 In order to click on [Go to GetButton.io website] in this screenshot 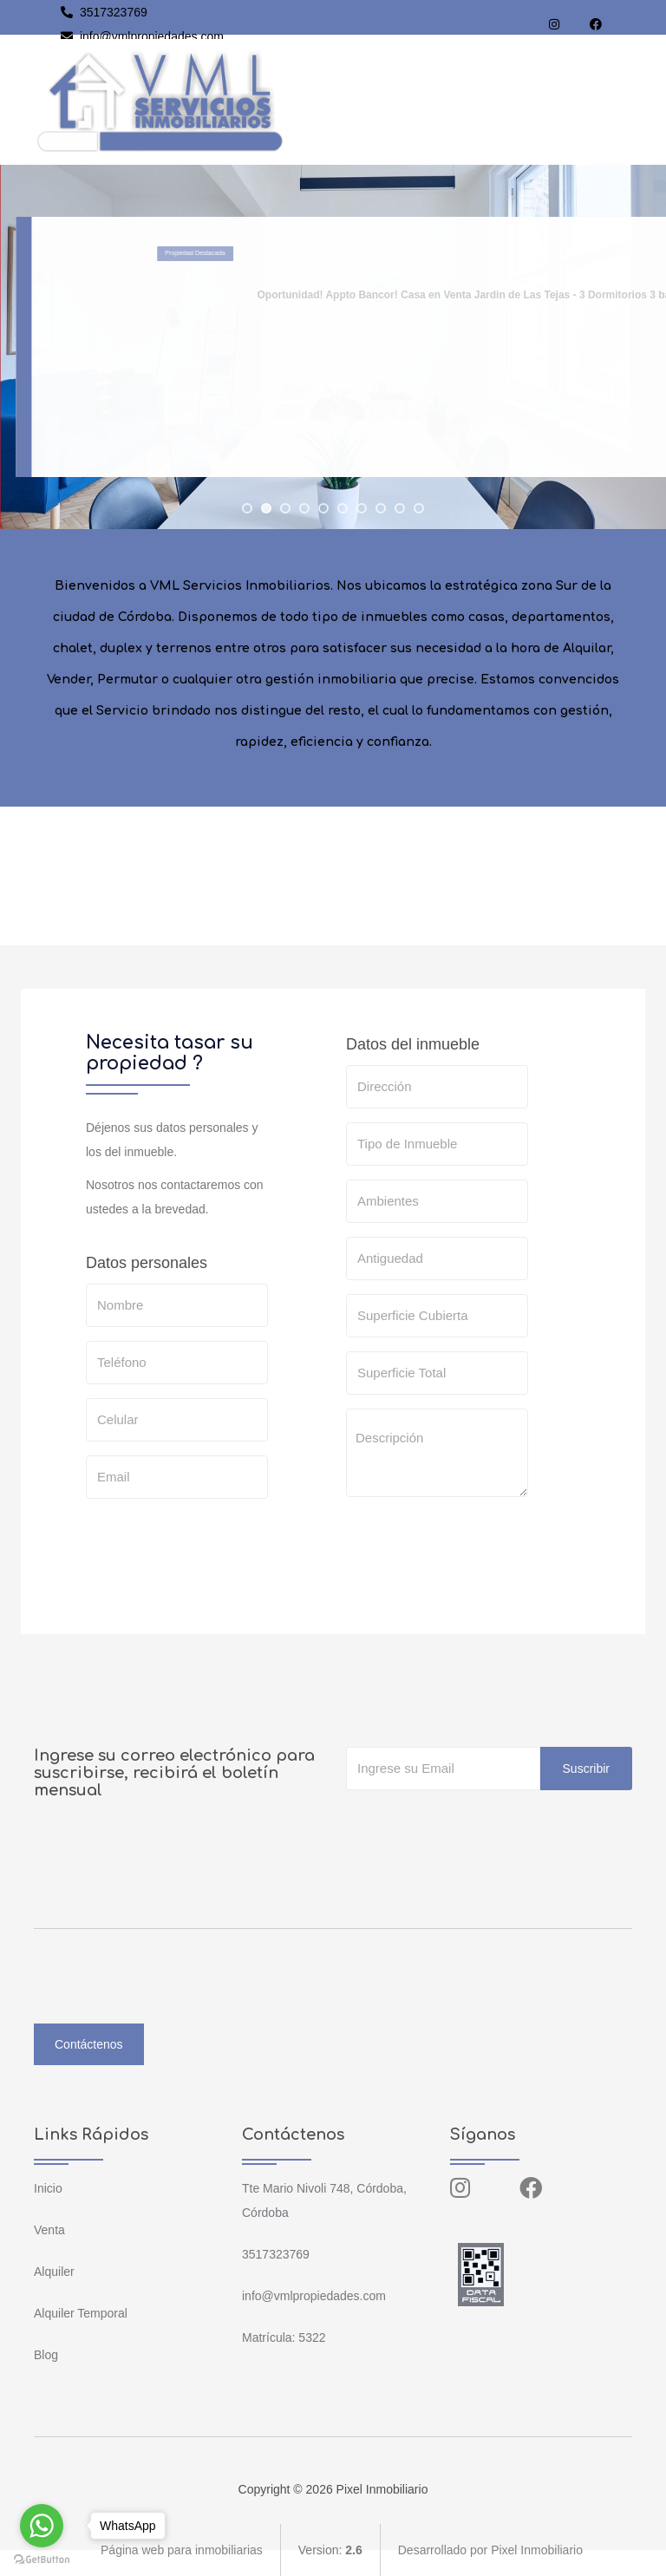, I will do `click(41, 2558)`.